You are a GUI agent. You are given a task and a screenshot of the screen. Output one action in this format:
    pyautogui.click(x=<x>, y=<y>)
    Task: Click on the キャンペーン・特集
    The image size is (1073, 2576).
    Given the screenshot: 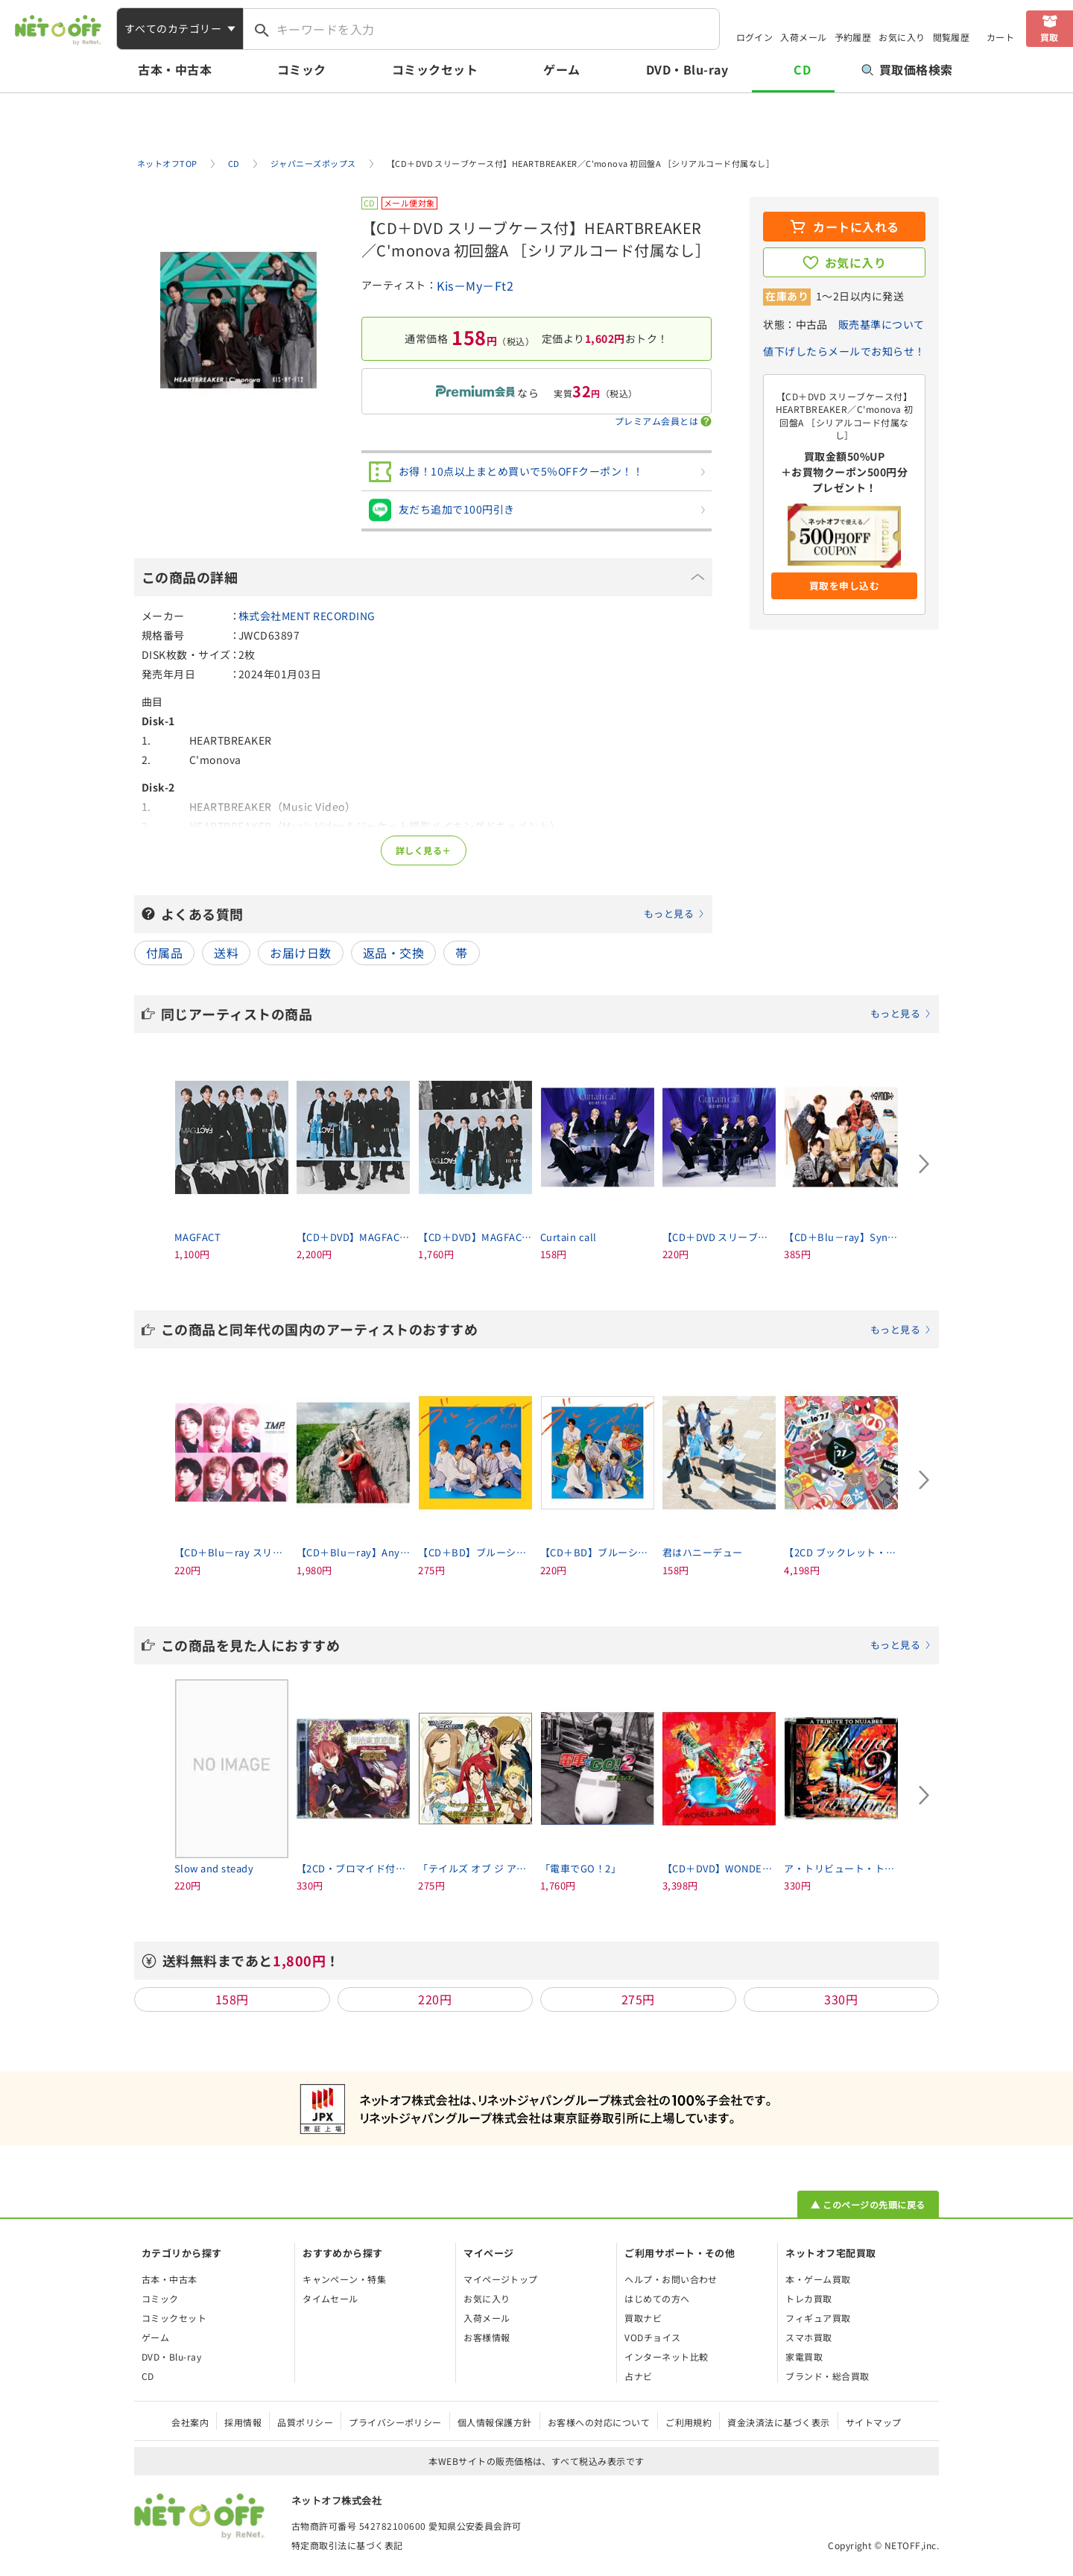 What is the action you would take?
    pyautogui.click(x=344, y=2279)
    